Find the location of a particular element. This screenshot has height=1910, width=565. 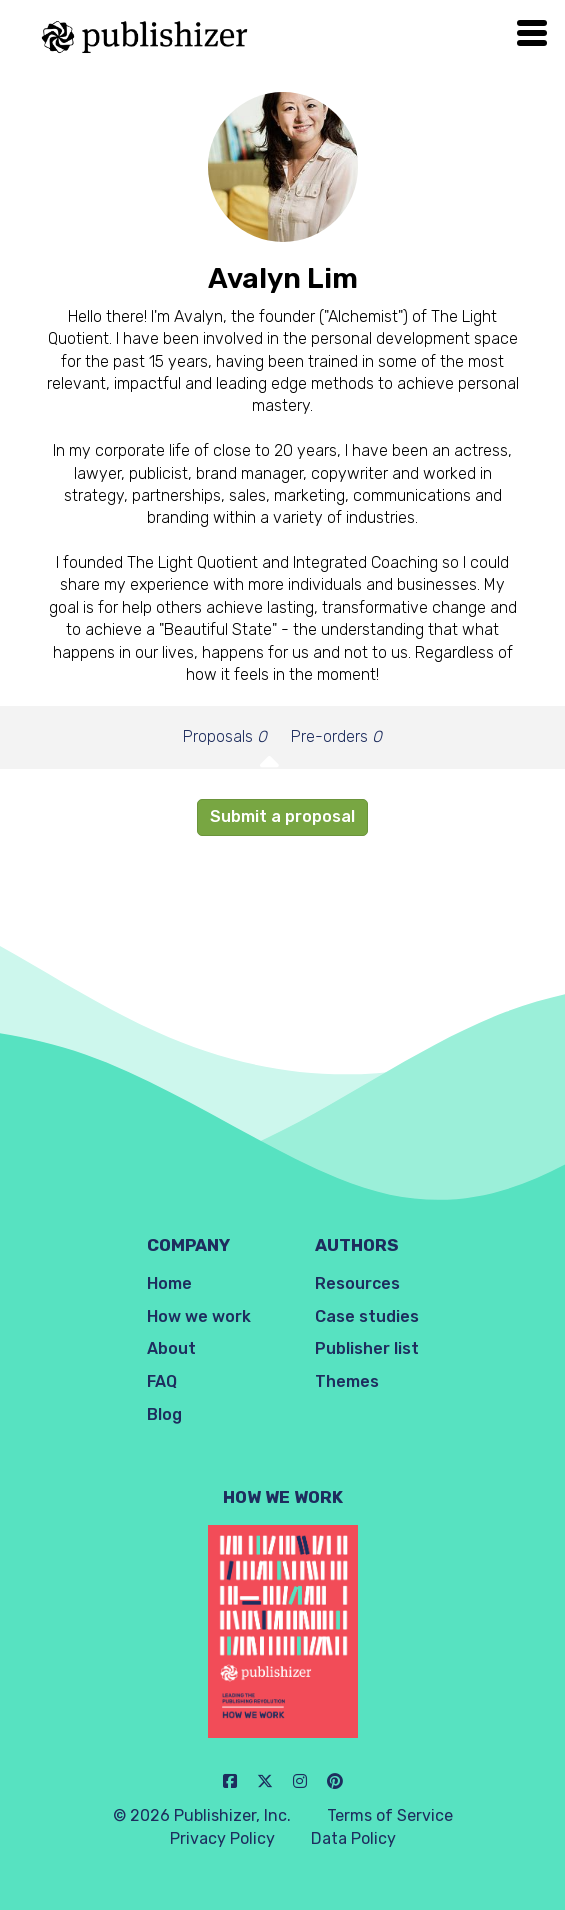

How we work is located at coordinates (199, 1316).